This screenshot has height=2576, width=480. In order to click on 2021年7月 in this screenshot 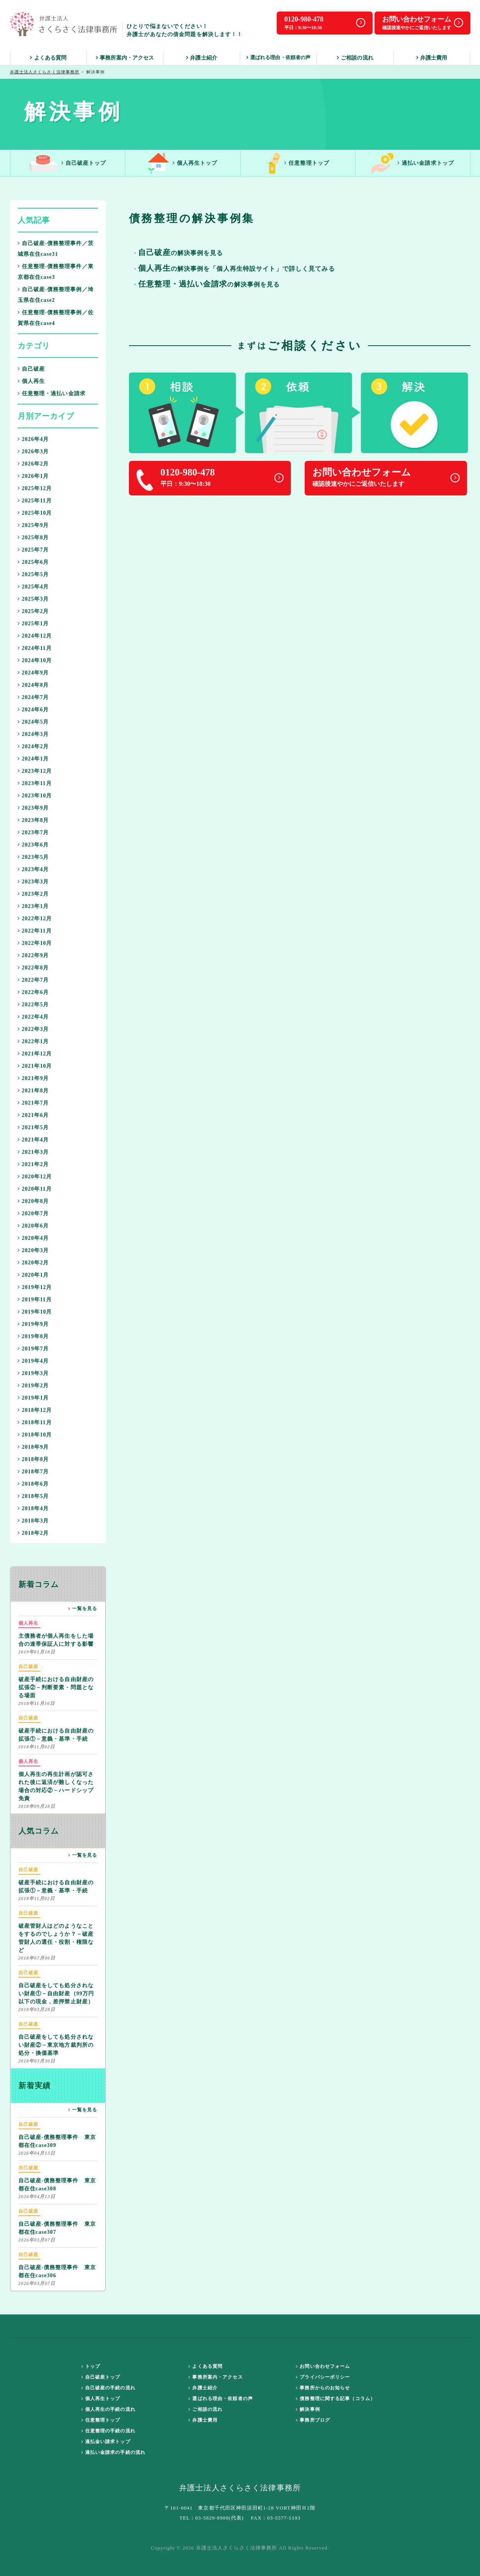, I will do `click(33, 1103)`.